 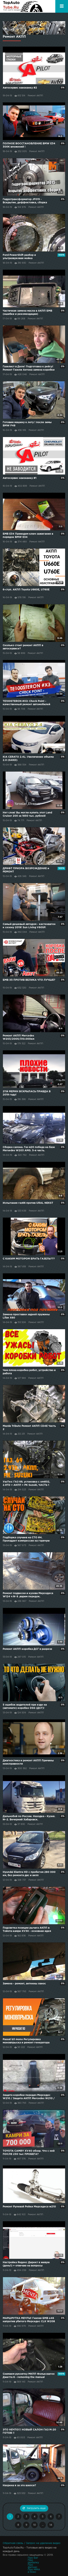 What do you see at coordinates (28, 758) in the screenshot?
I see `KIA CERATO 2.4L: Увеличение объема 2.0 (G4KD)` at bounding box center [28, 758].